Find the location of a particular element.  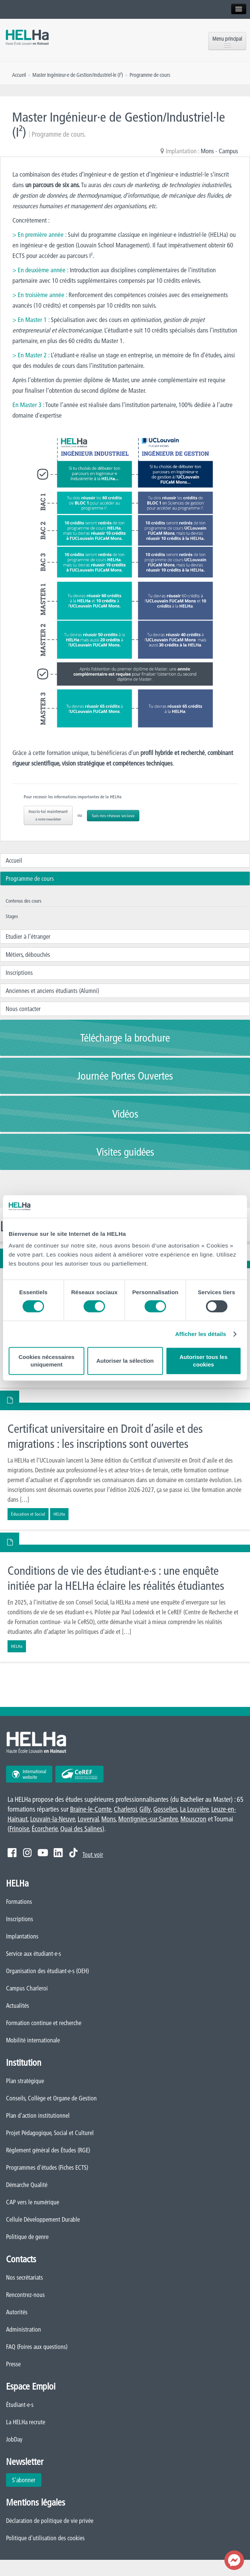

Cellule Développement Durable is located at coordinates (43, 2219).